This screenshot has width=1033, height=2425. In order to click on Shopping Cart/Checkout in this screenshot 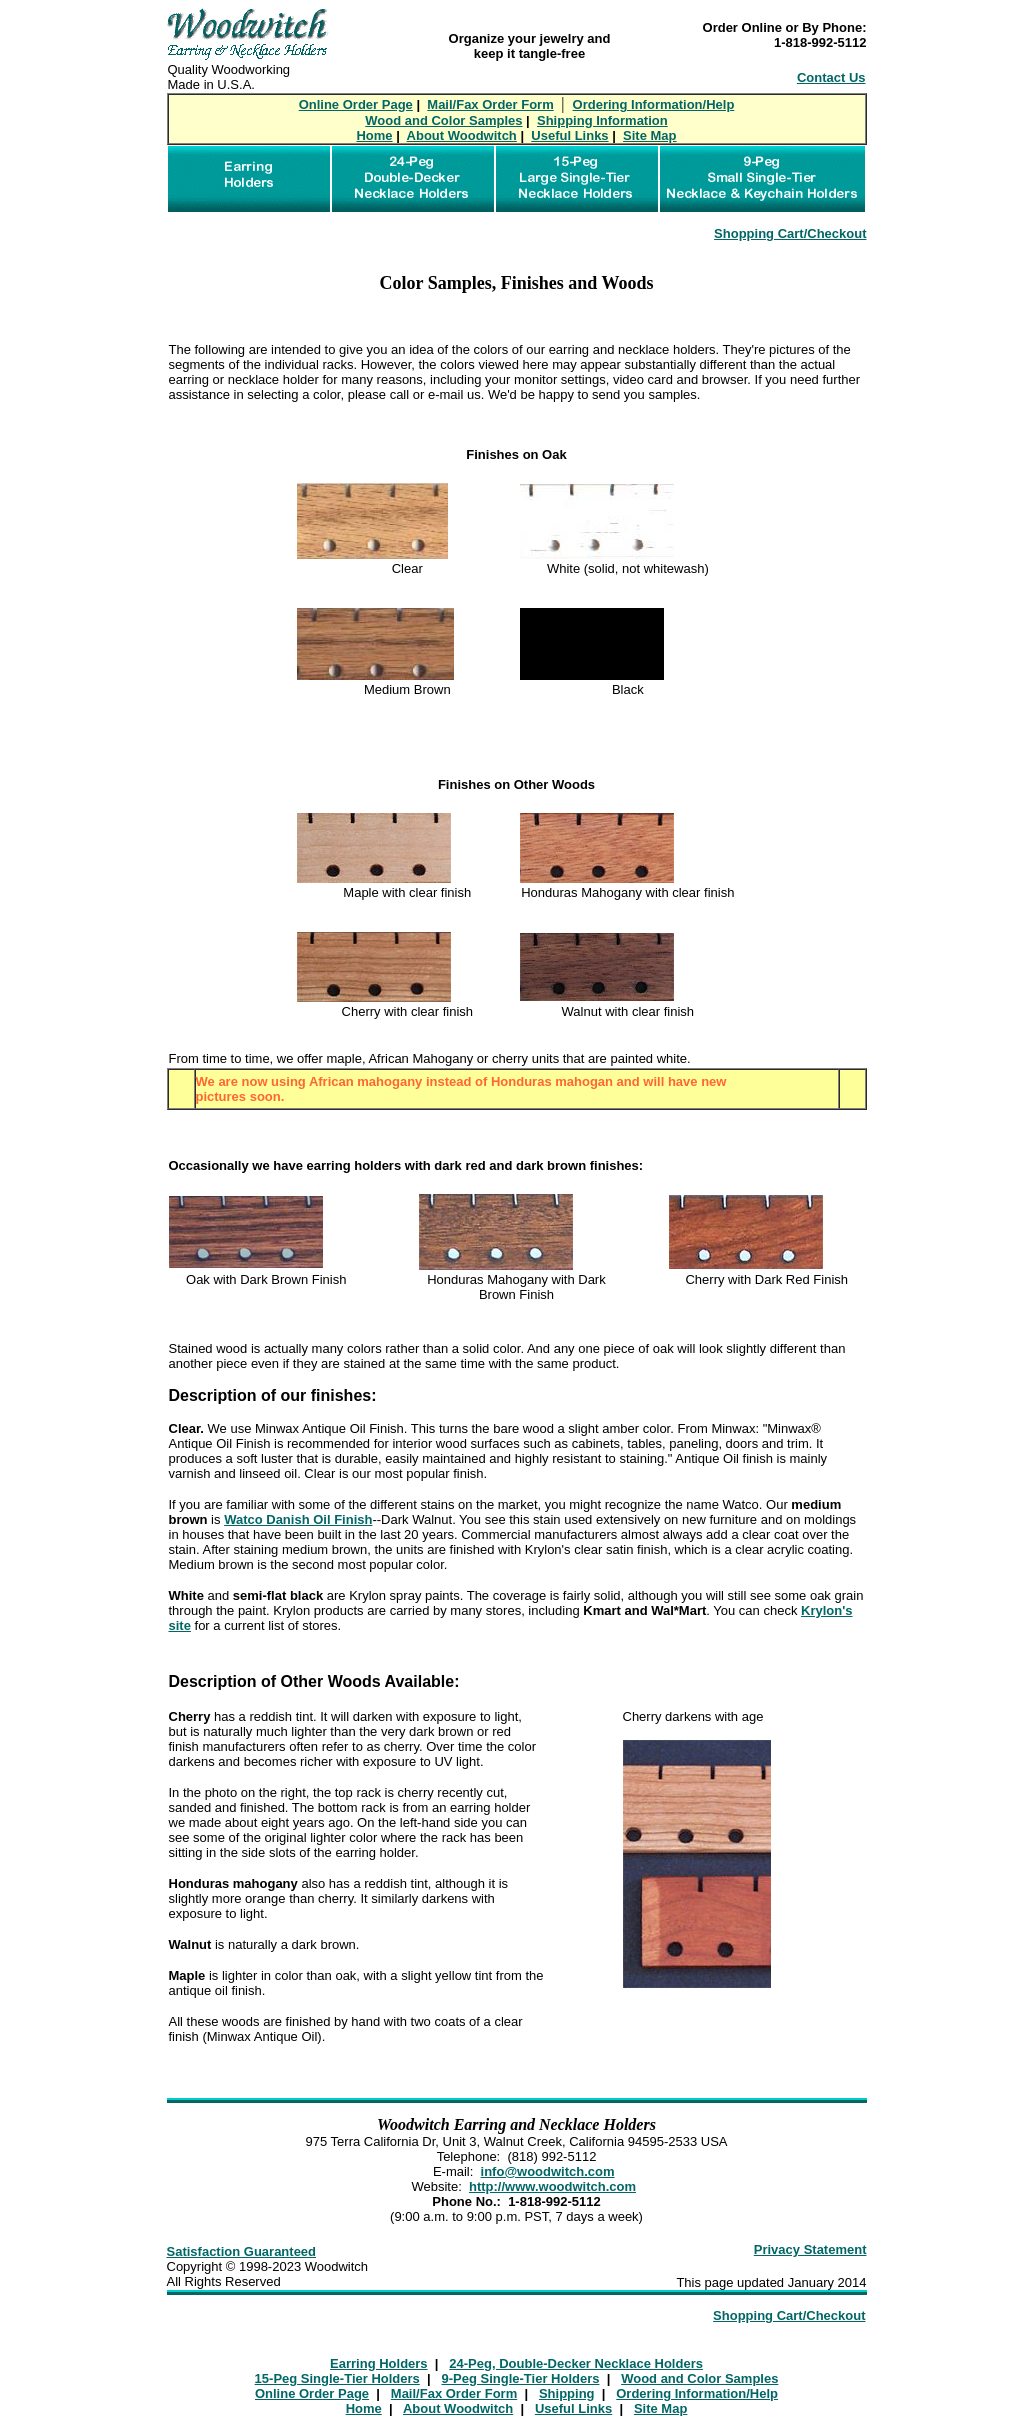, I will do `click(790, 233)`.